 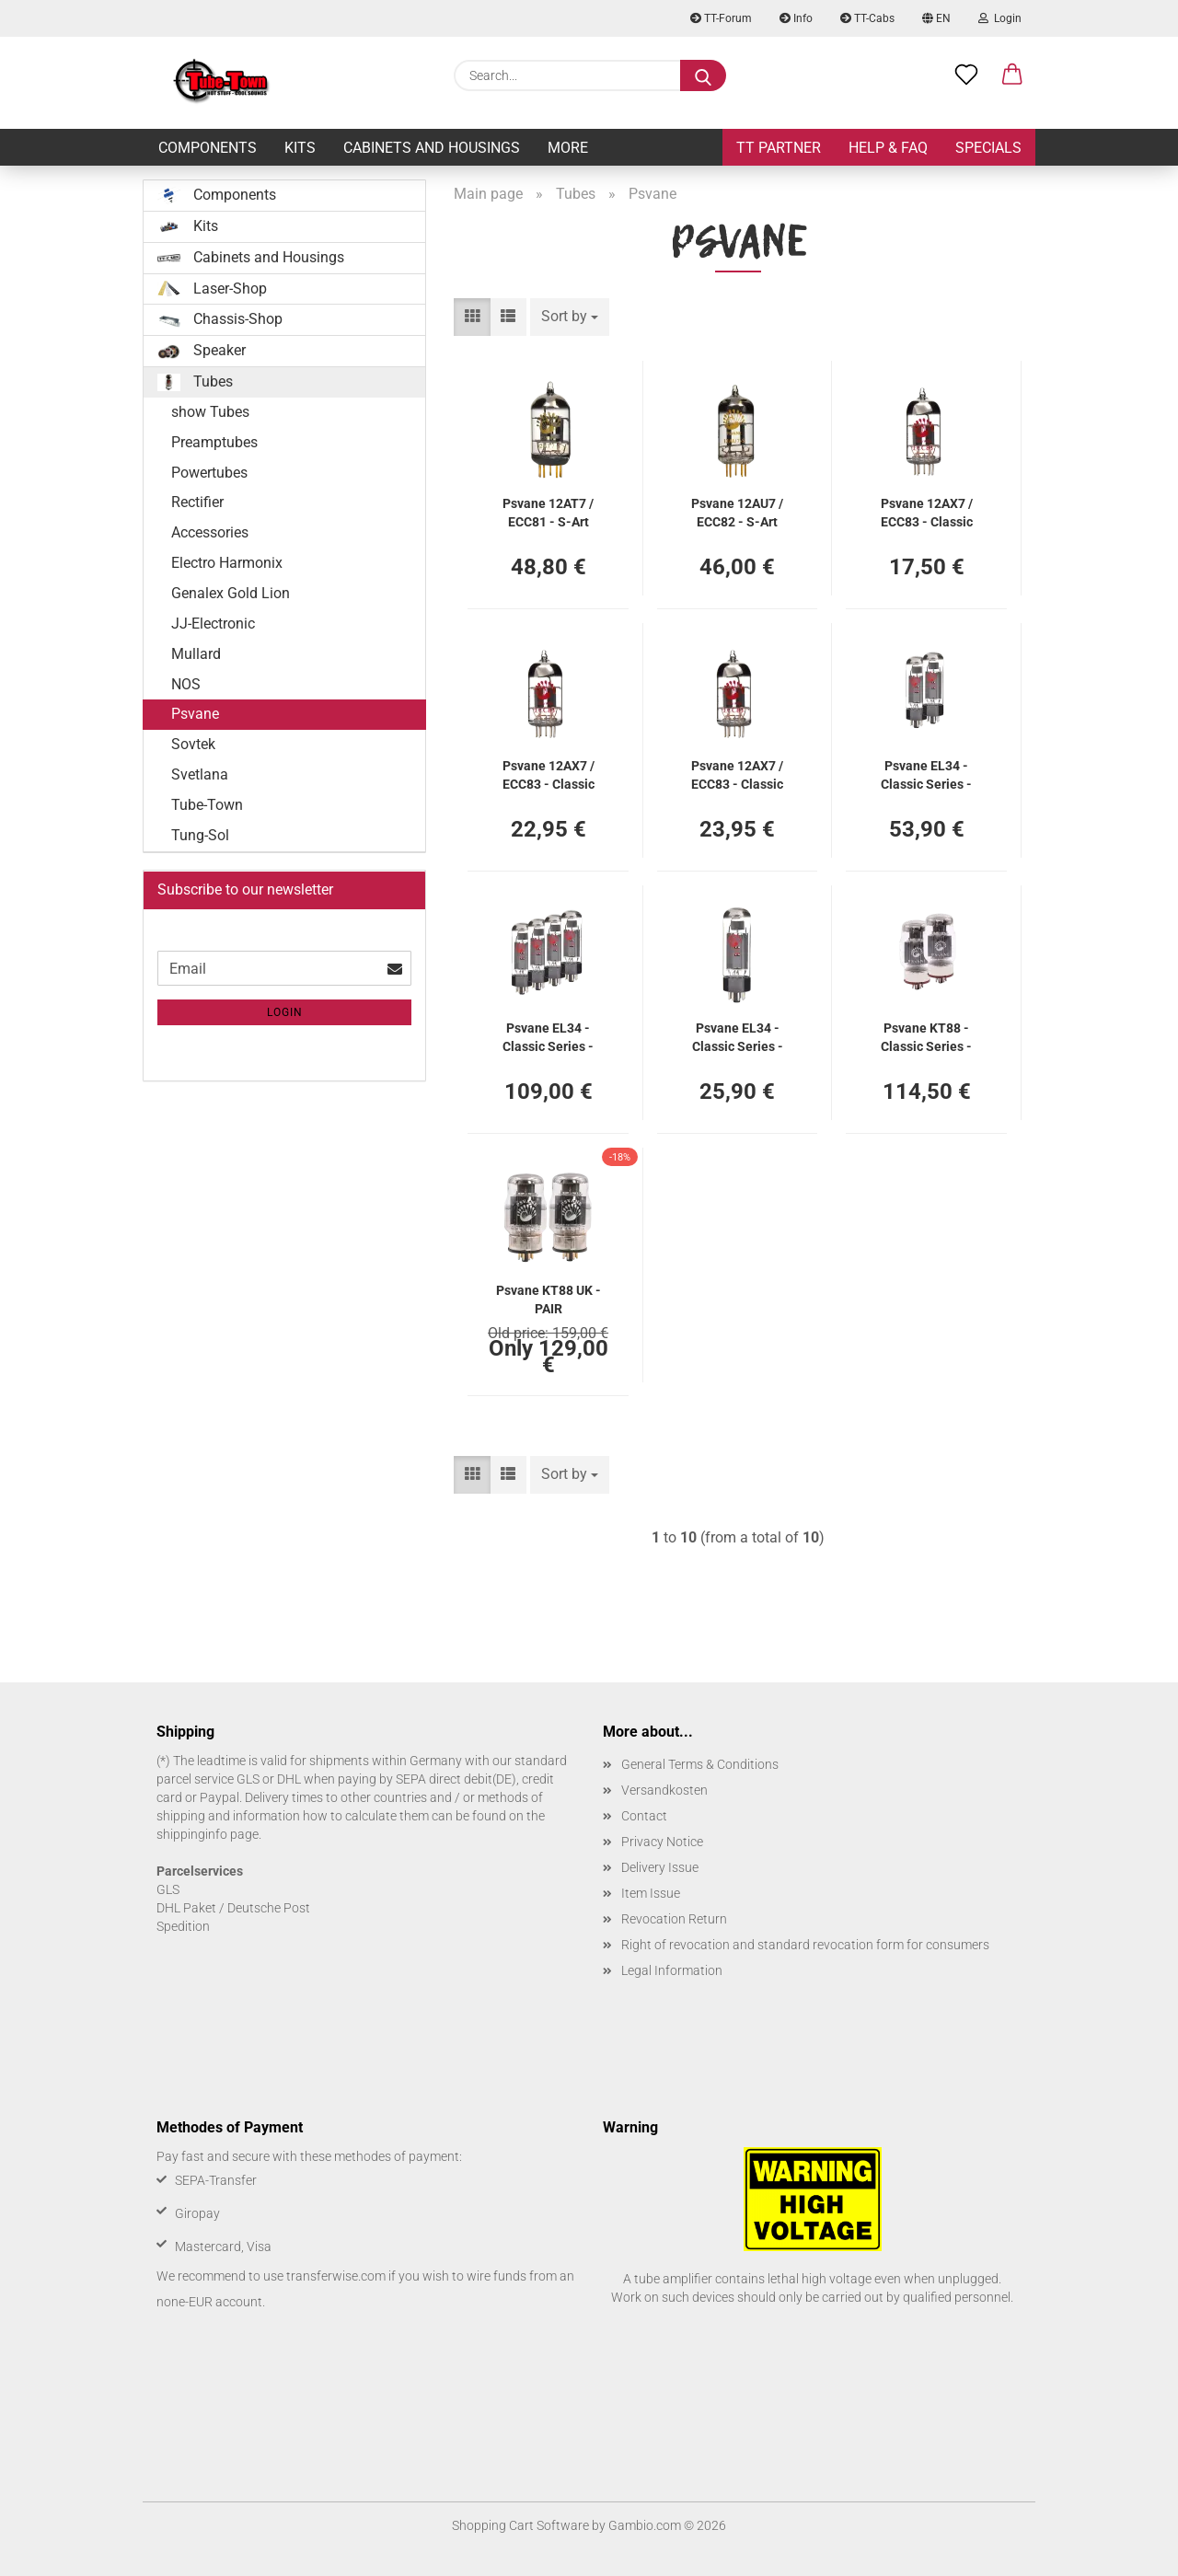 I want to click on [button], so click(x=1012, y=75).